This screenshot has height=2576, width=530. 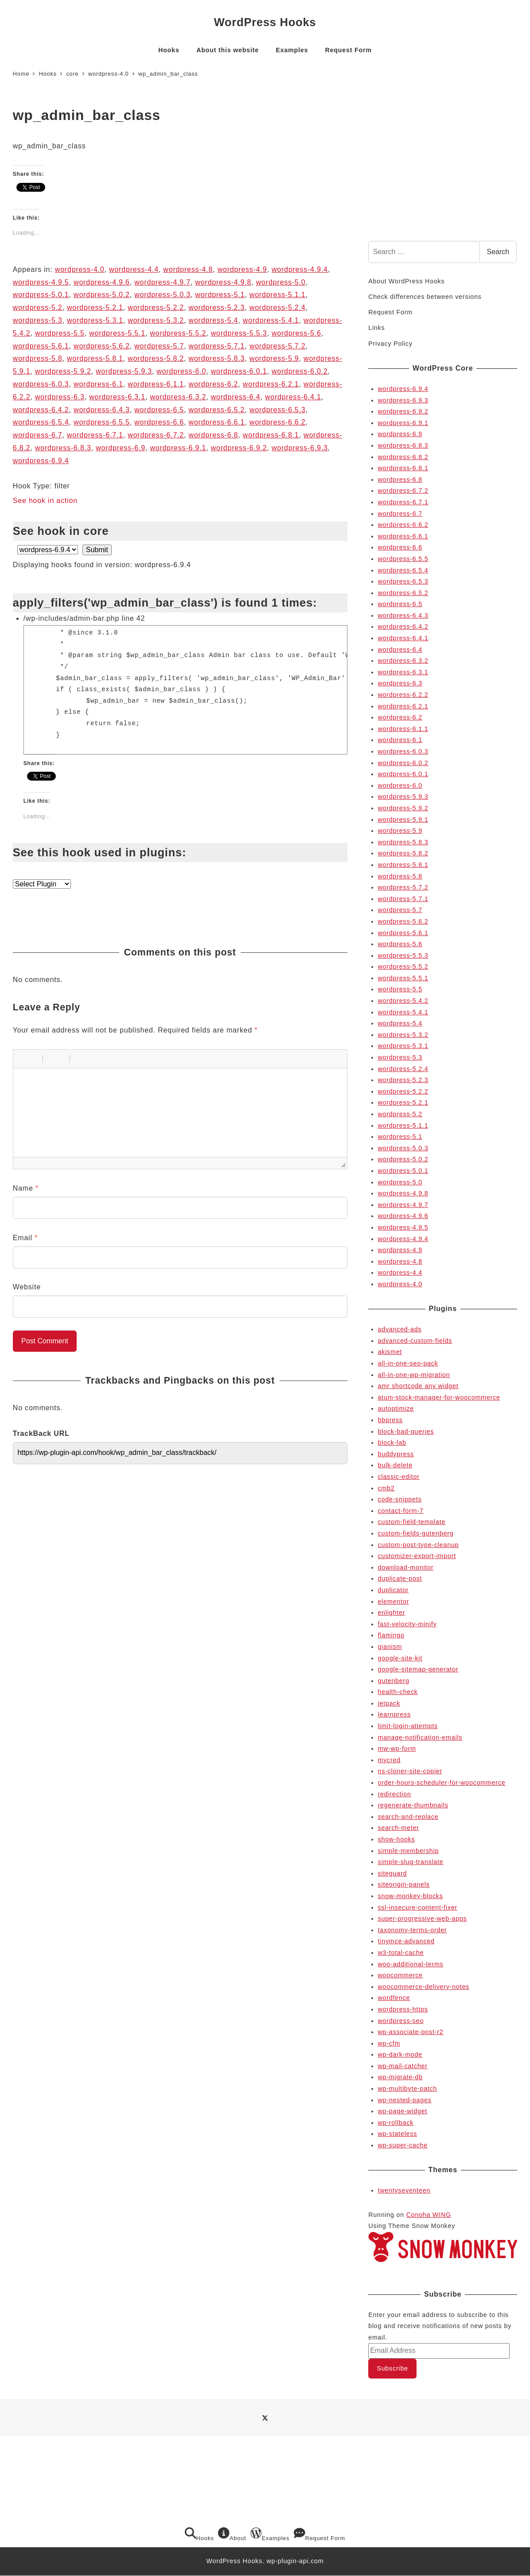 I want to click on wordpress-6.6.1, so click(x=217, y=422).